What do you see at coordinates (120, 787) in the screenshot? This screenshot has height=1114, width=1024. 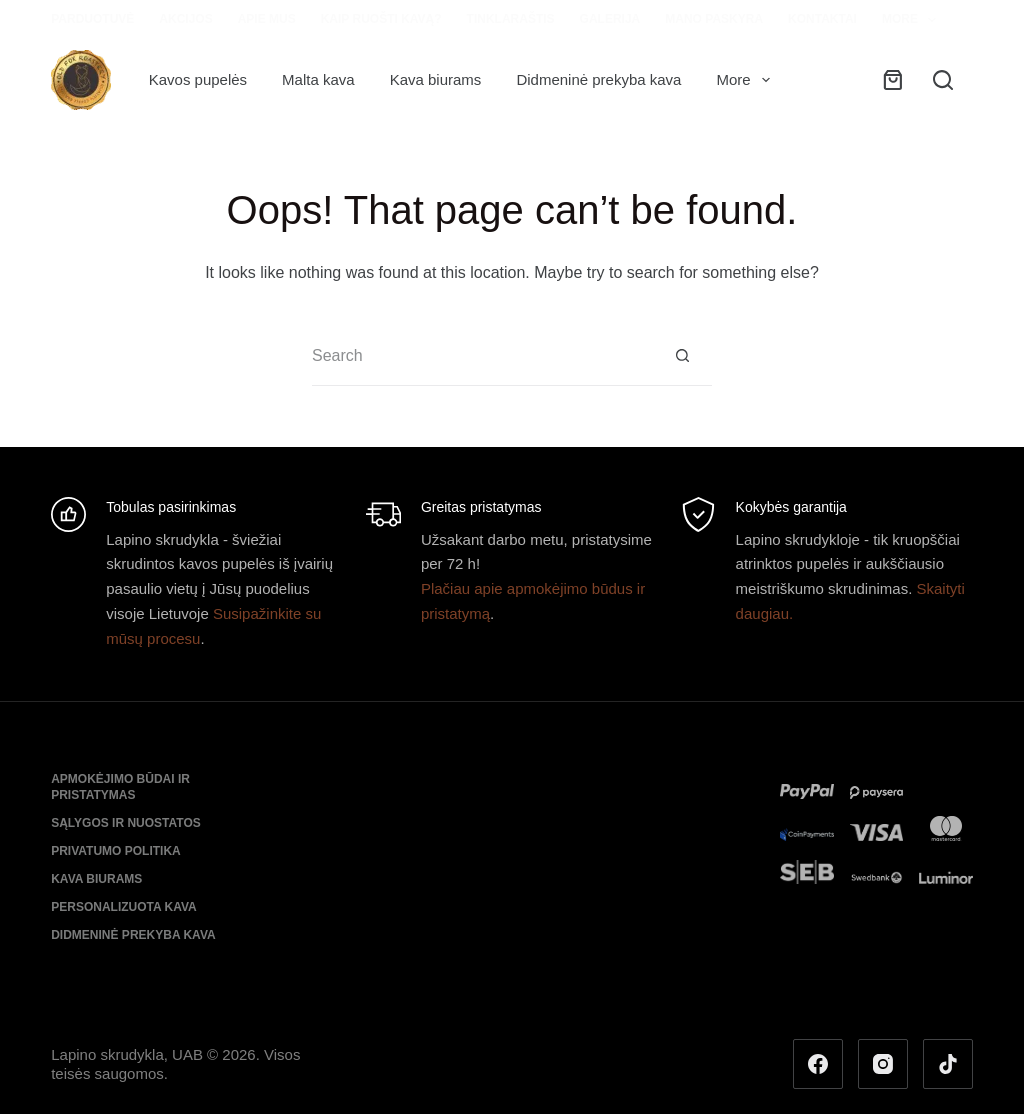 I see `Apmokėjimo būdai ir pristatymas` at bounding box center [120, 787].